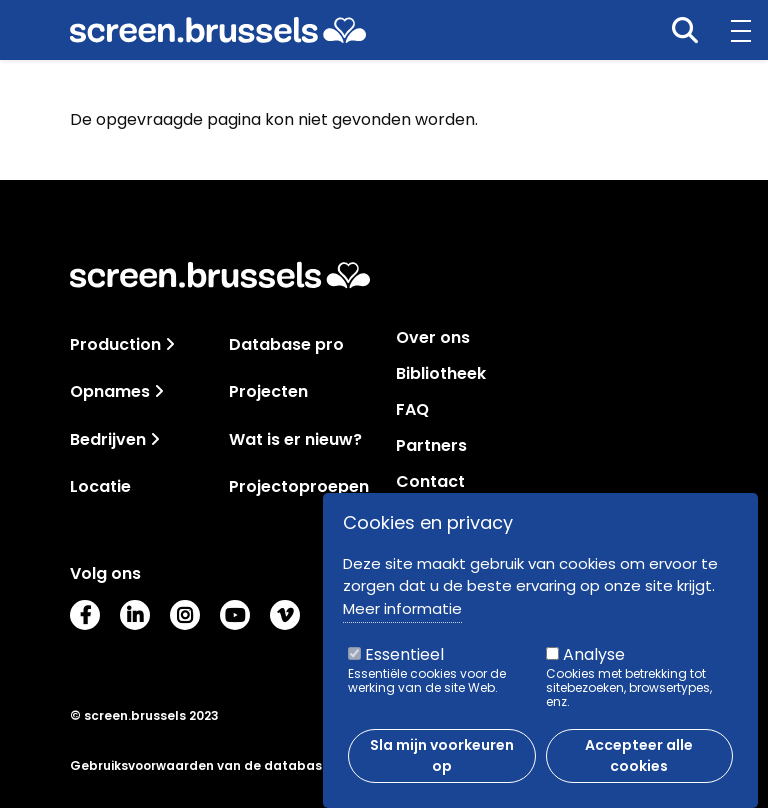 This screenshot has width=768, height=808. I want to click on Projectoproepen, so click(299, 486).